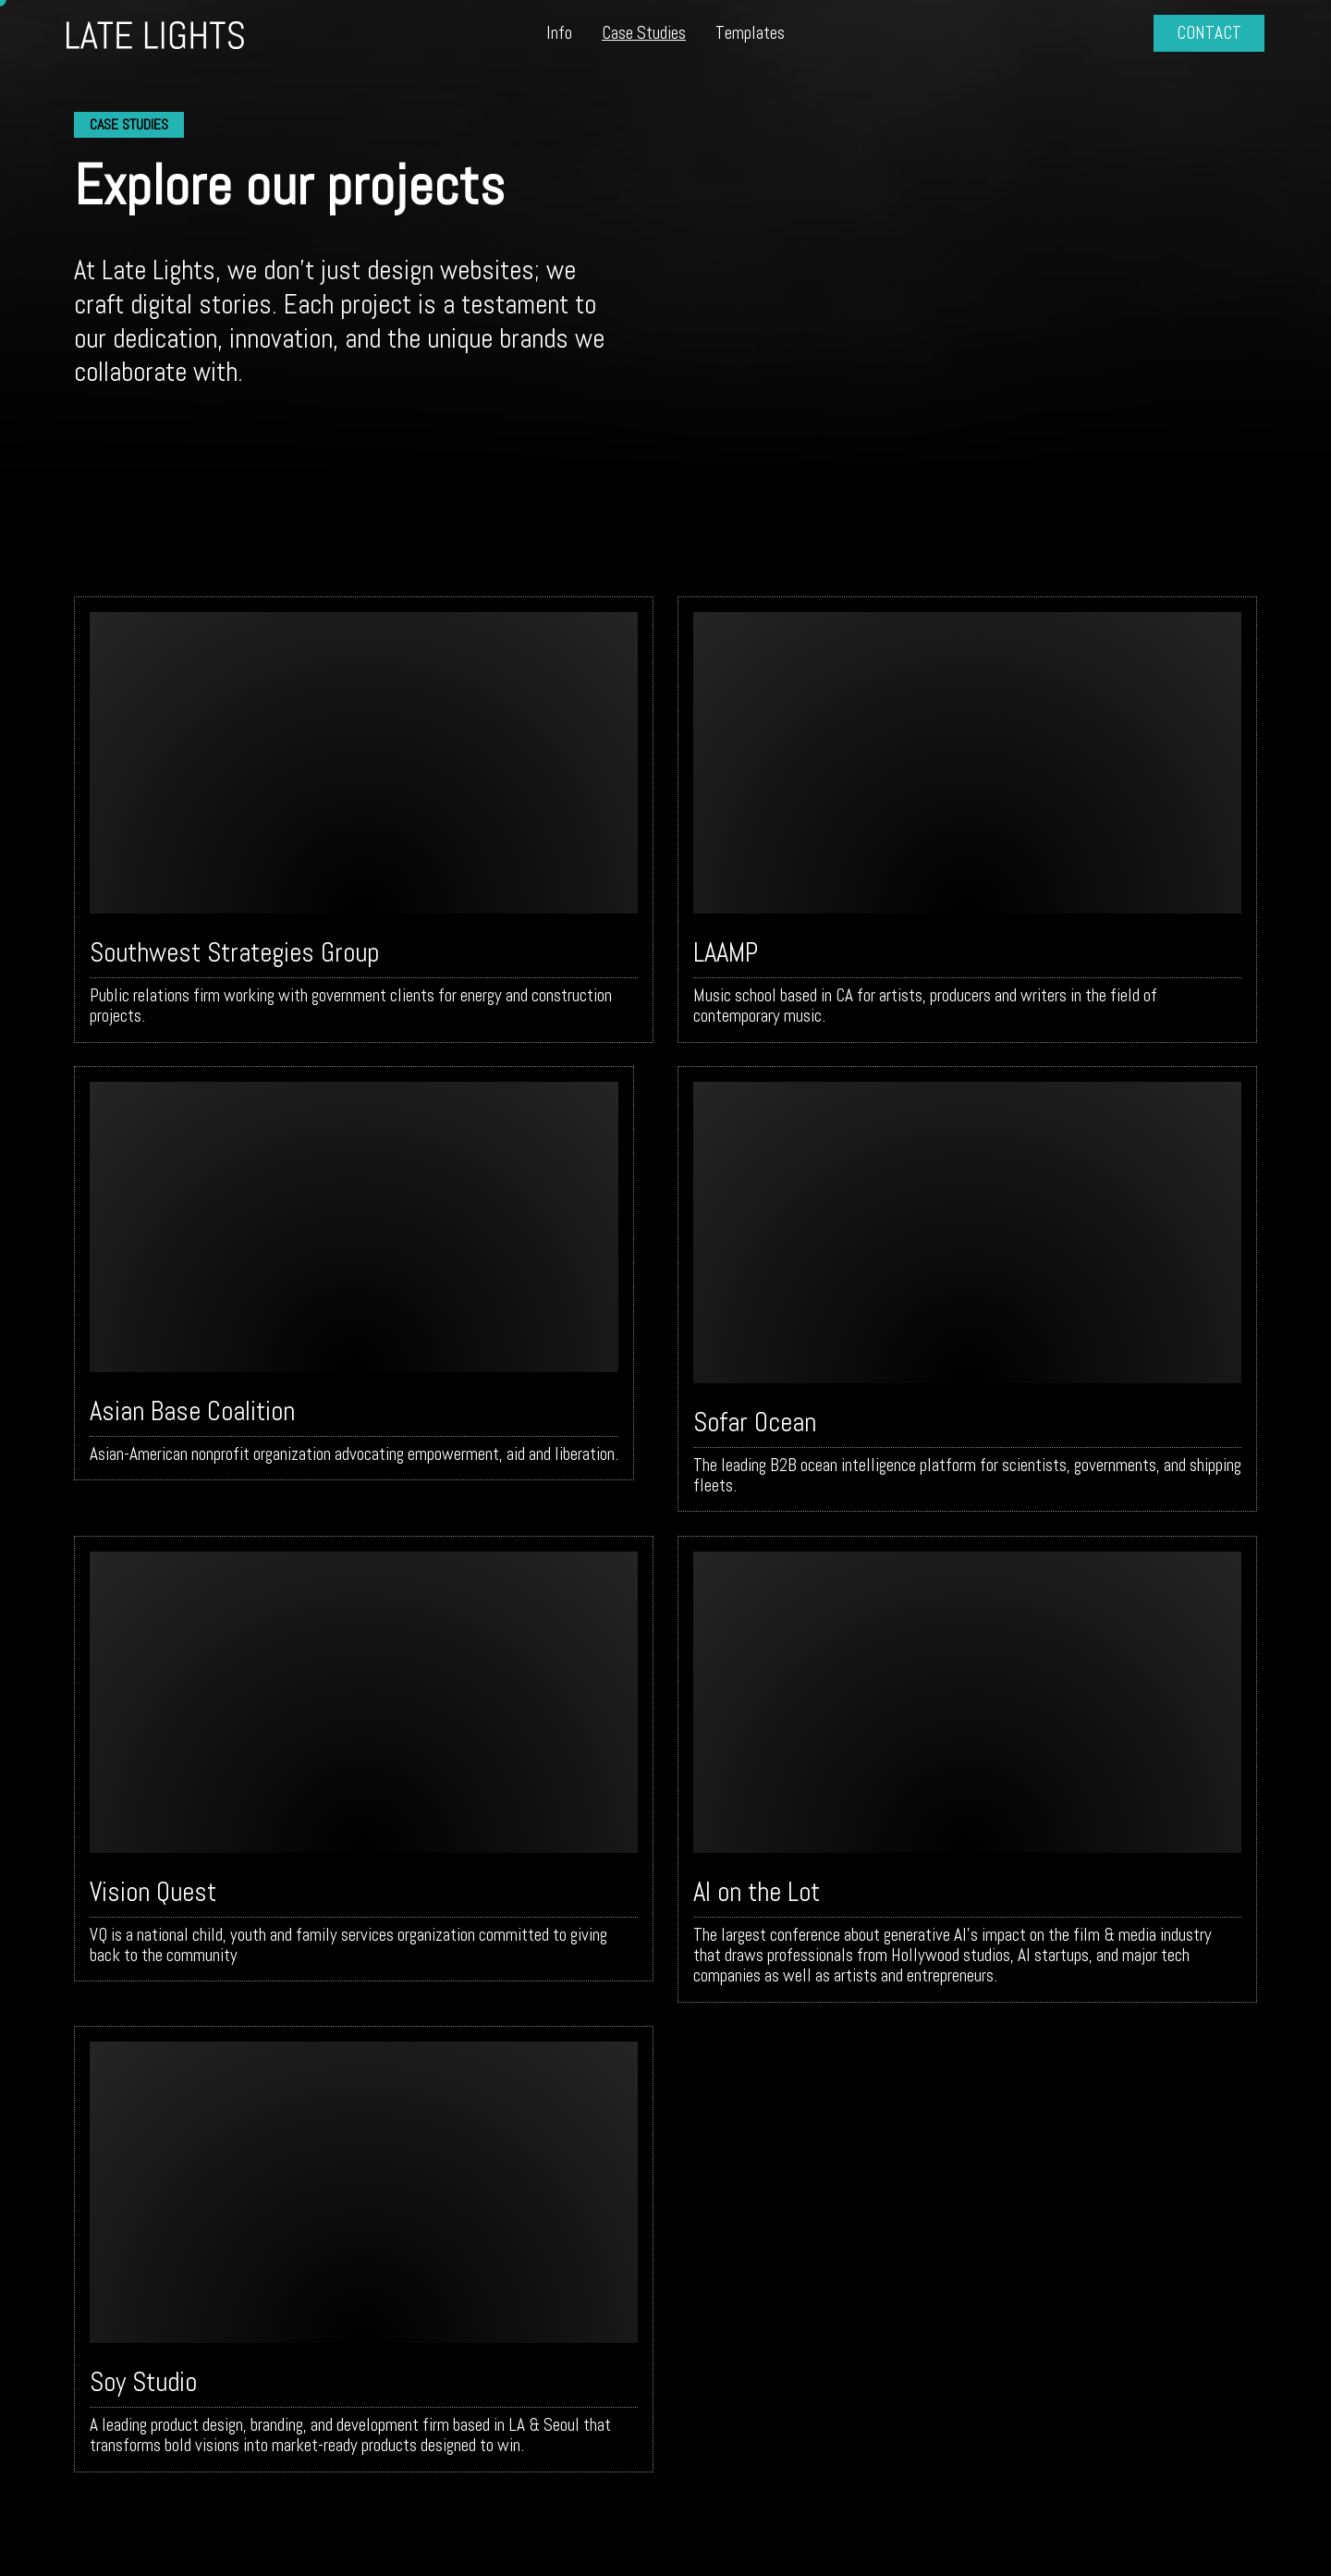 The width and height of the screenshot is (1331, 2576). Describe the element at coordinates (559, 32) in the screenshot. I see `Info` at that location.